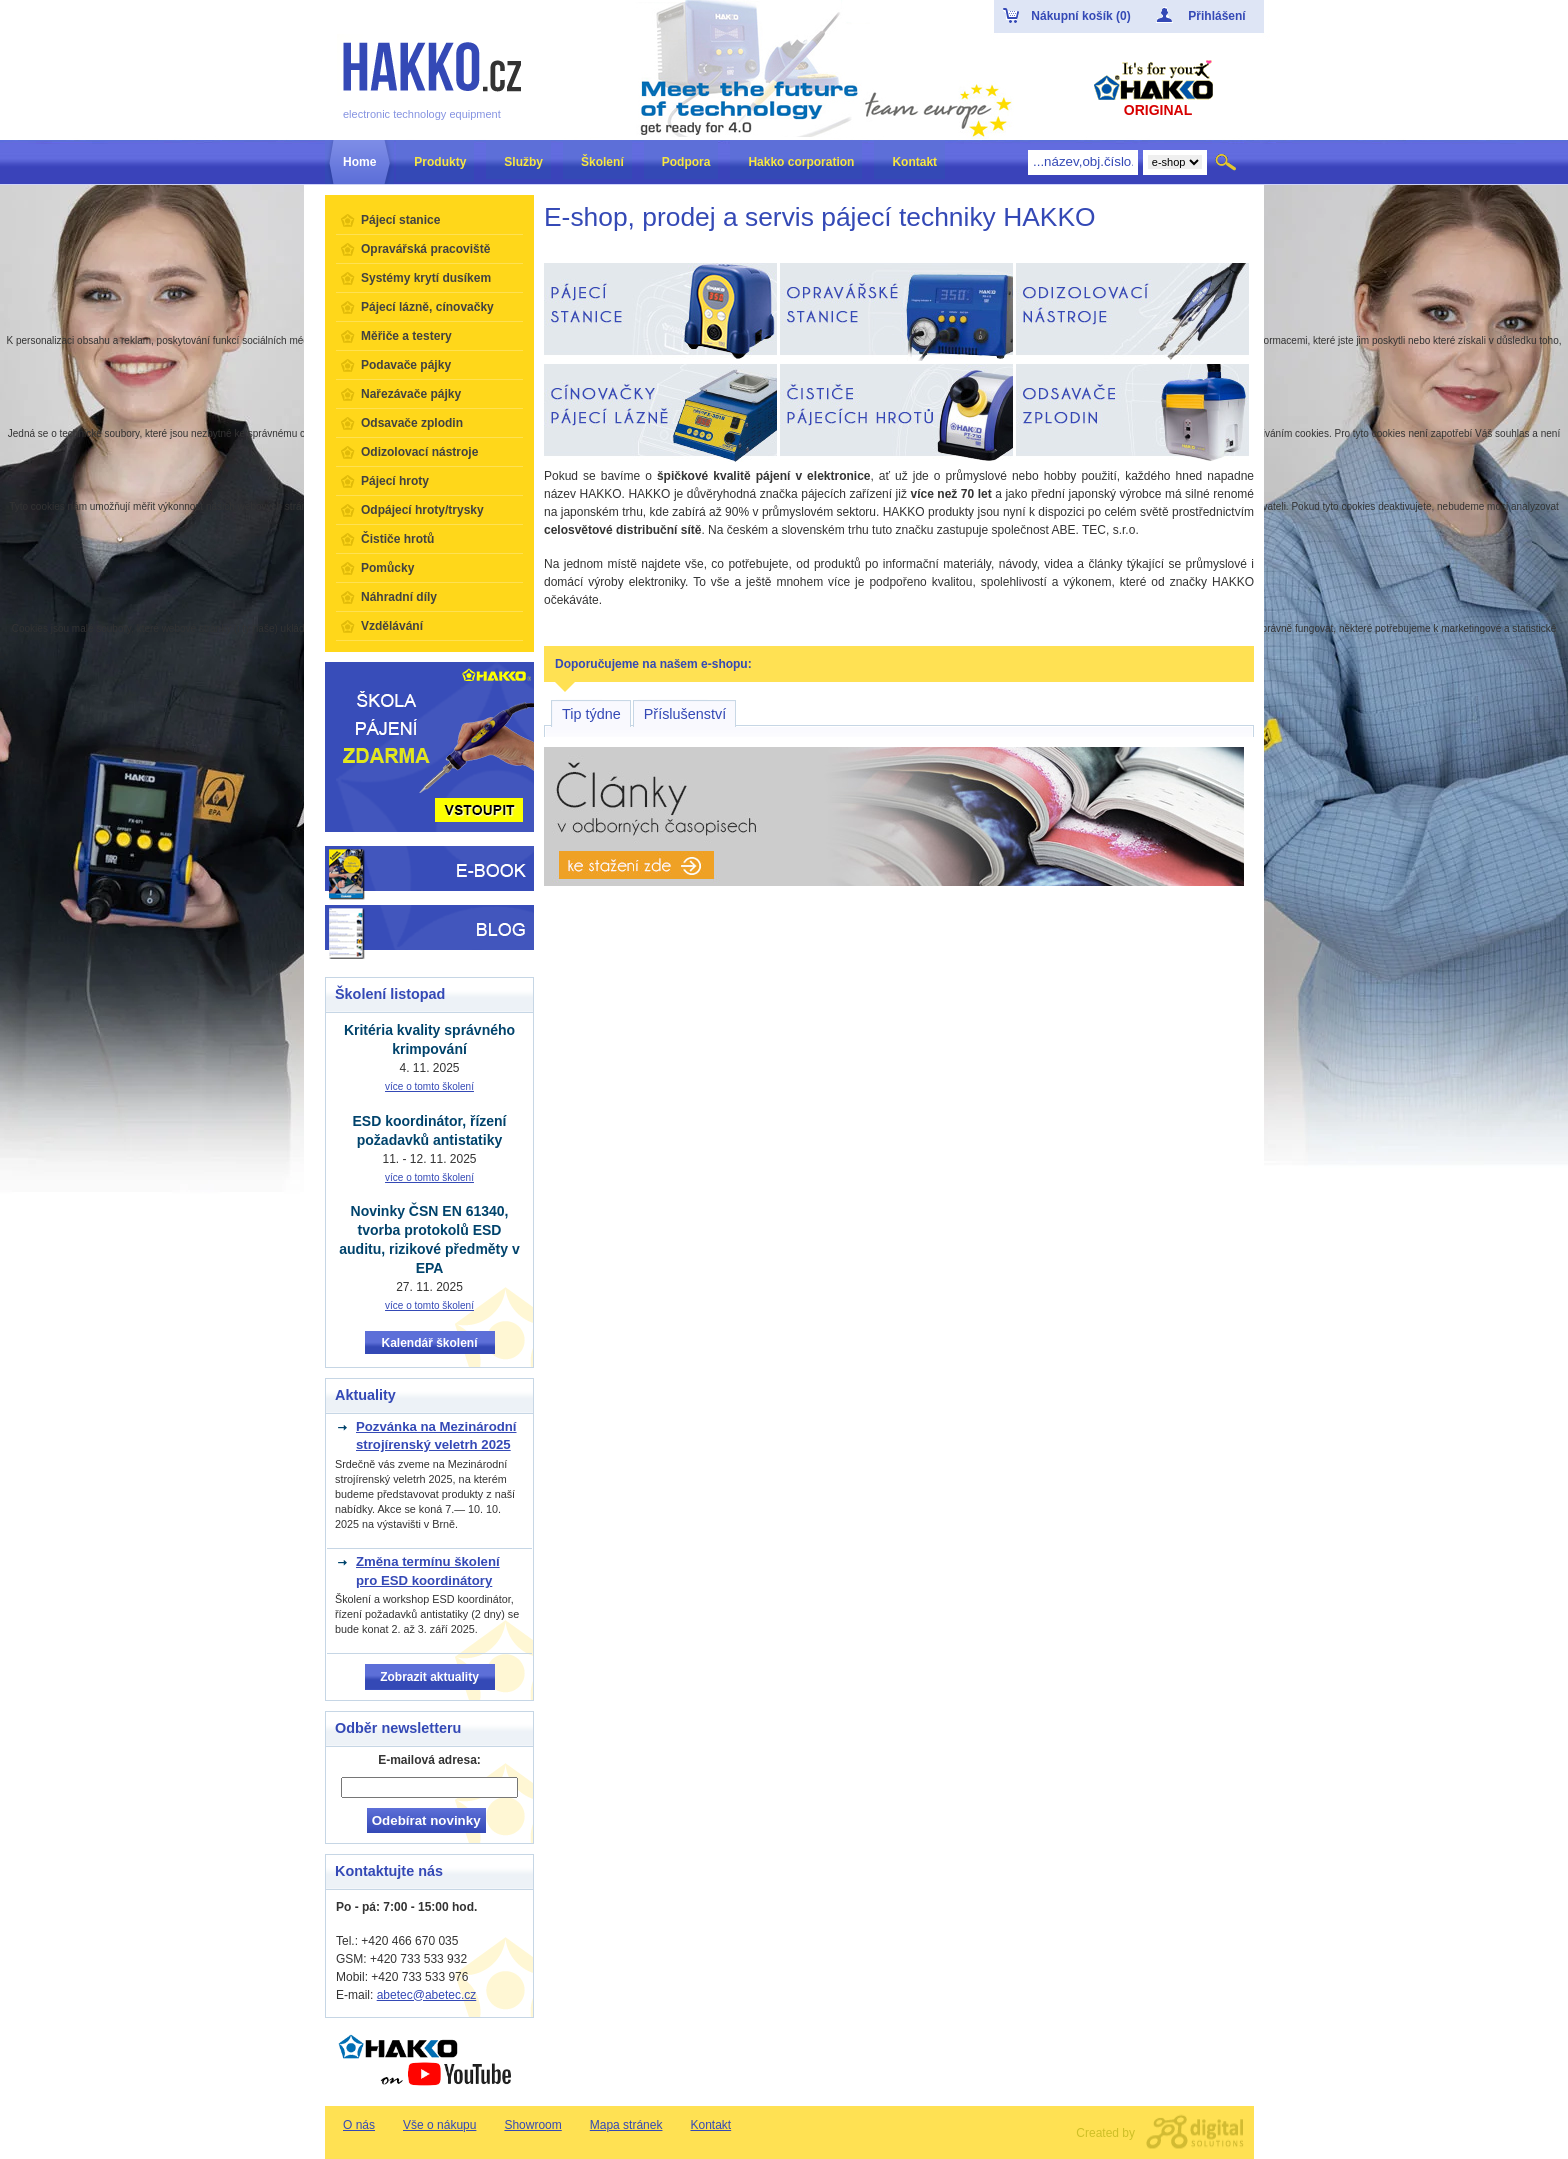  Describe the element at coordinates (429, 1760) in the screenshot. I see `E-mailová adresa:` at that location.